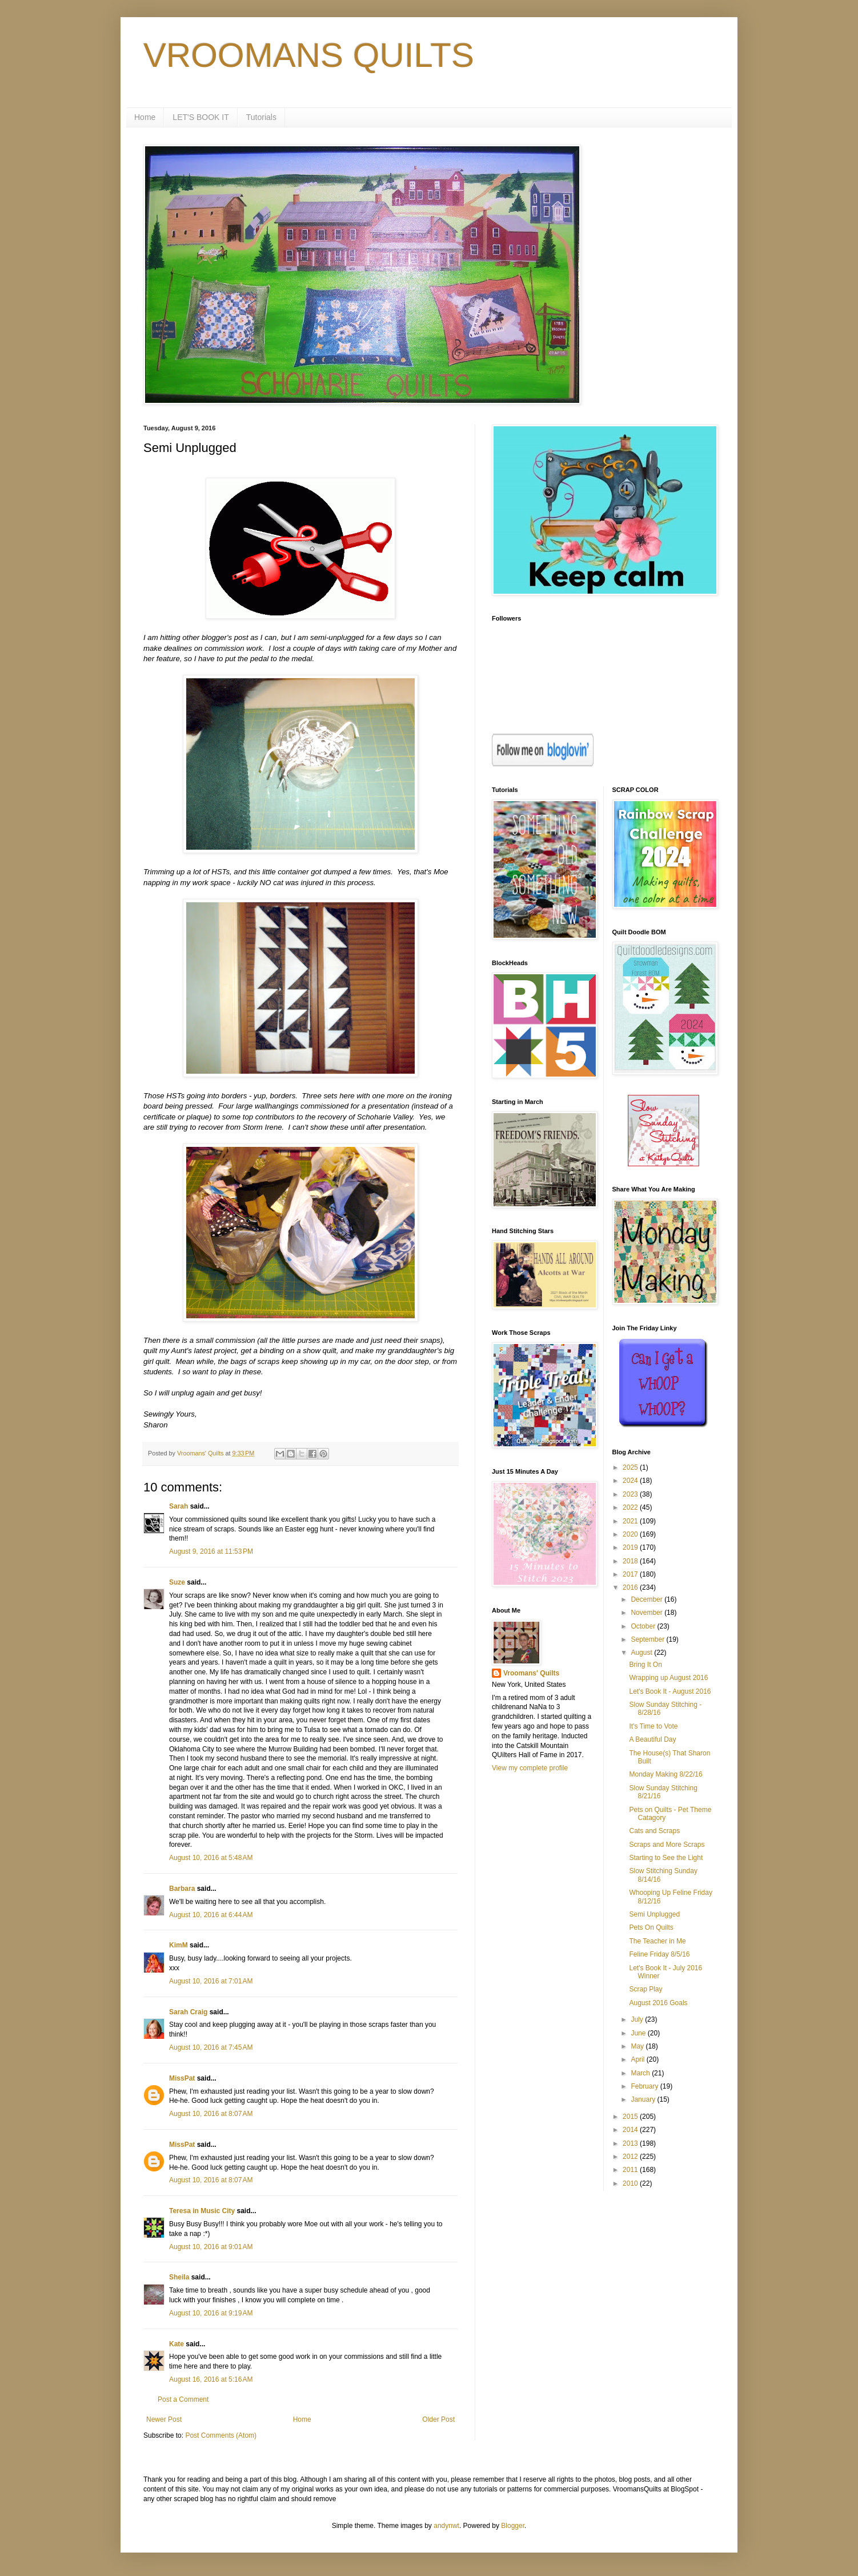 This screenshot has width=858, height=2576. I want to click on Pets On Quilts, so click(651, 1927).